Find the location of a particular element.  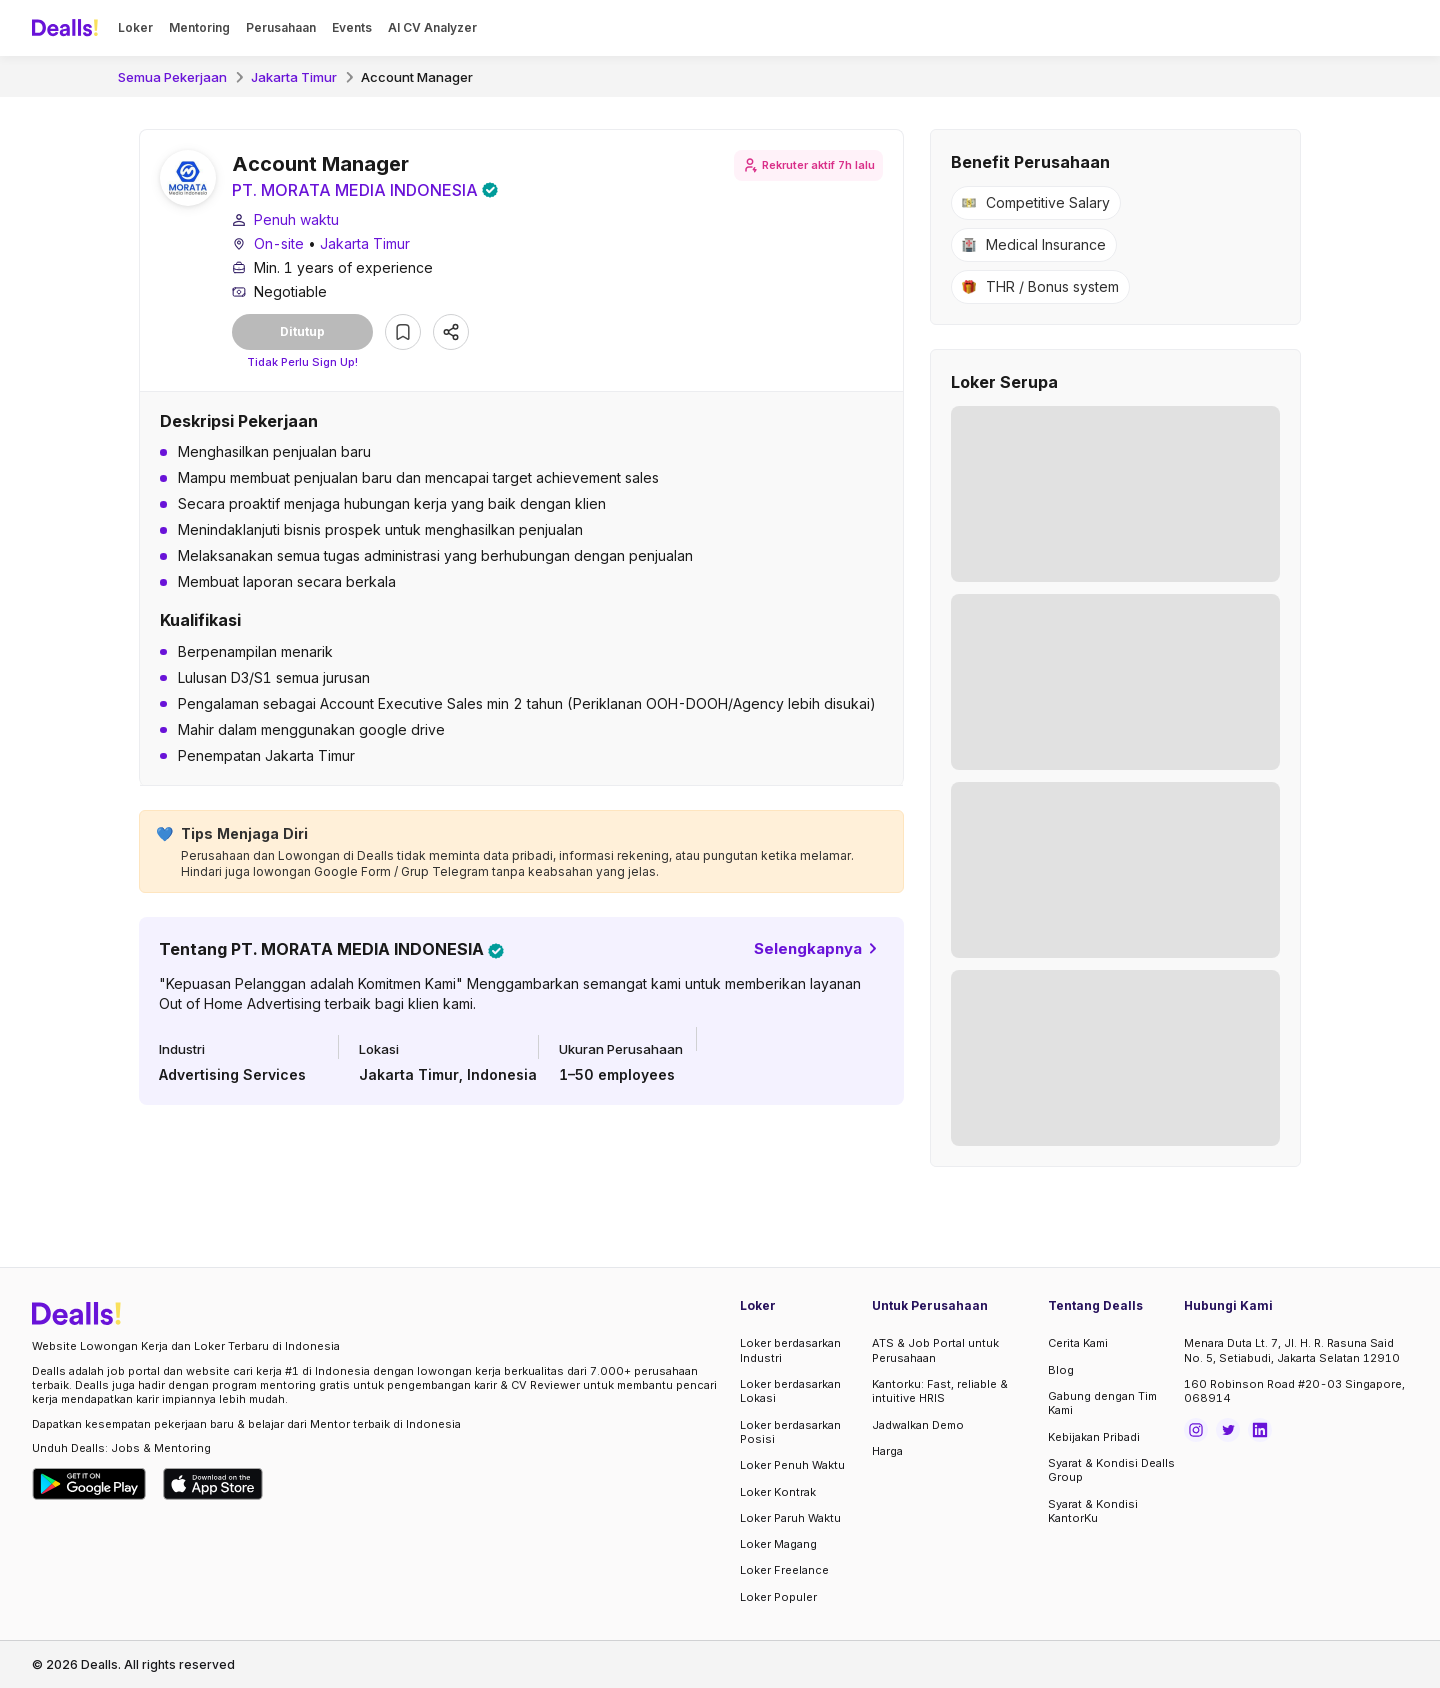

Gabung dengan Tim Kami is located at coordinates (1102, 1403).